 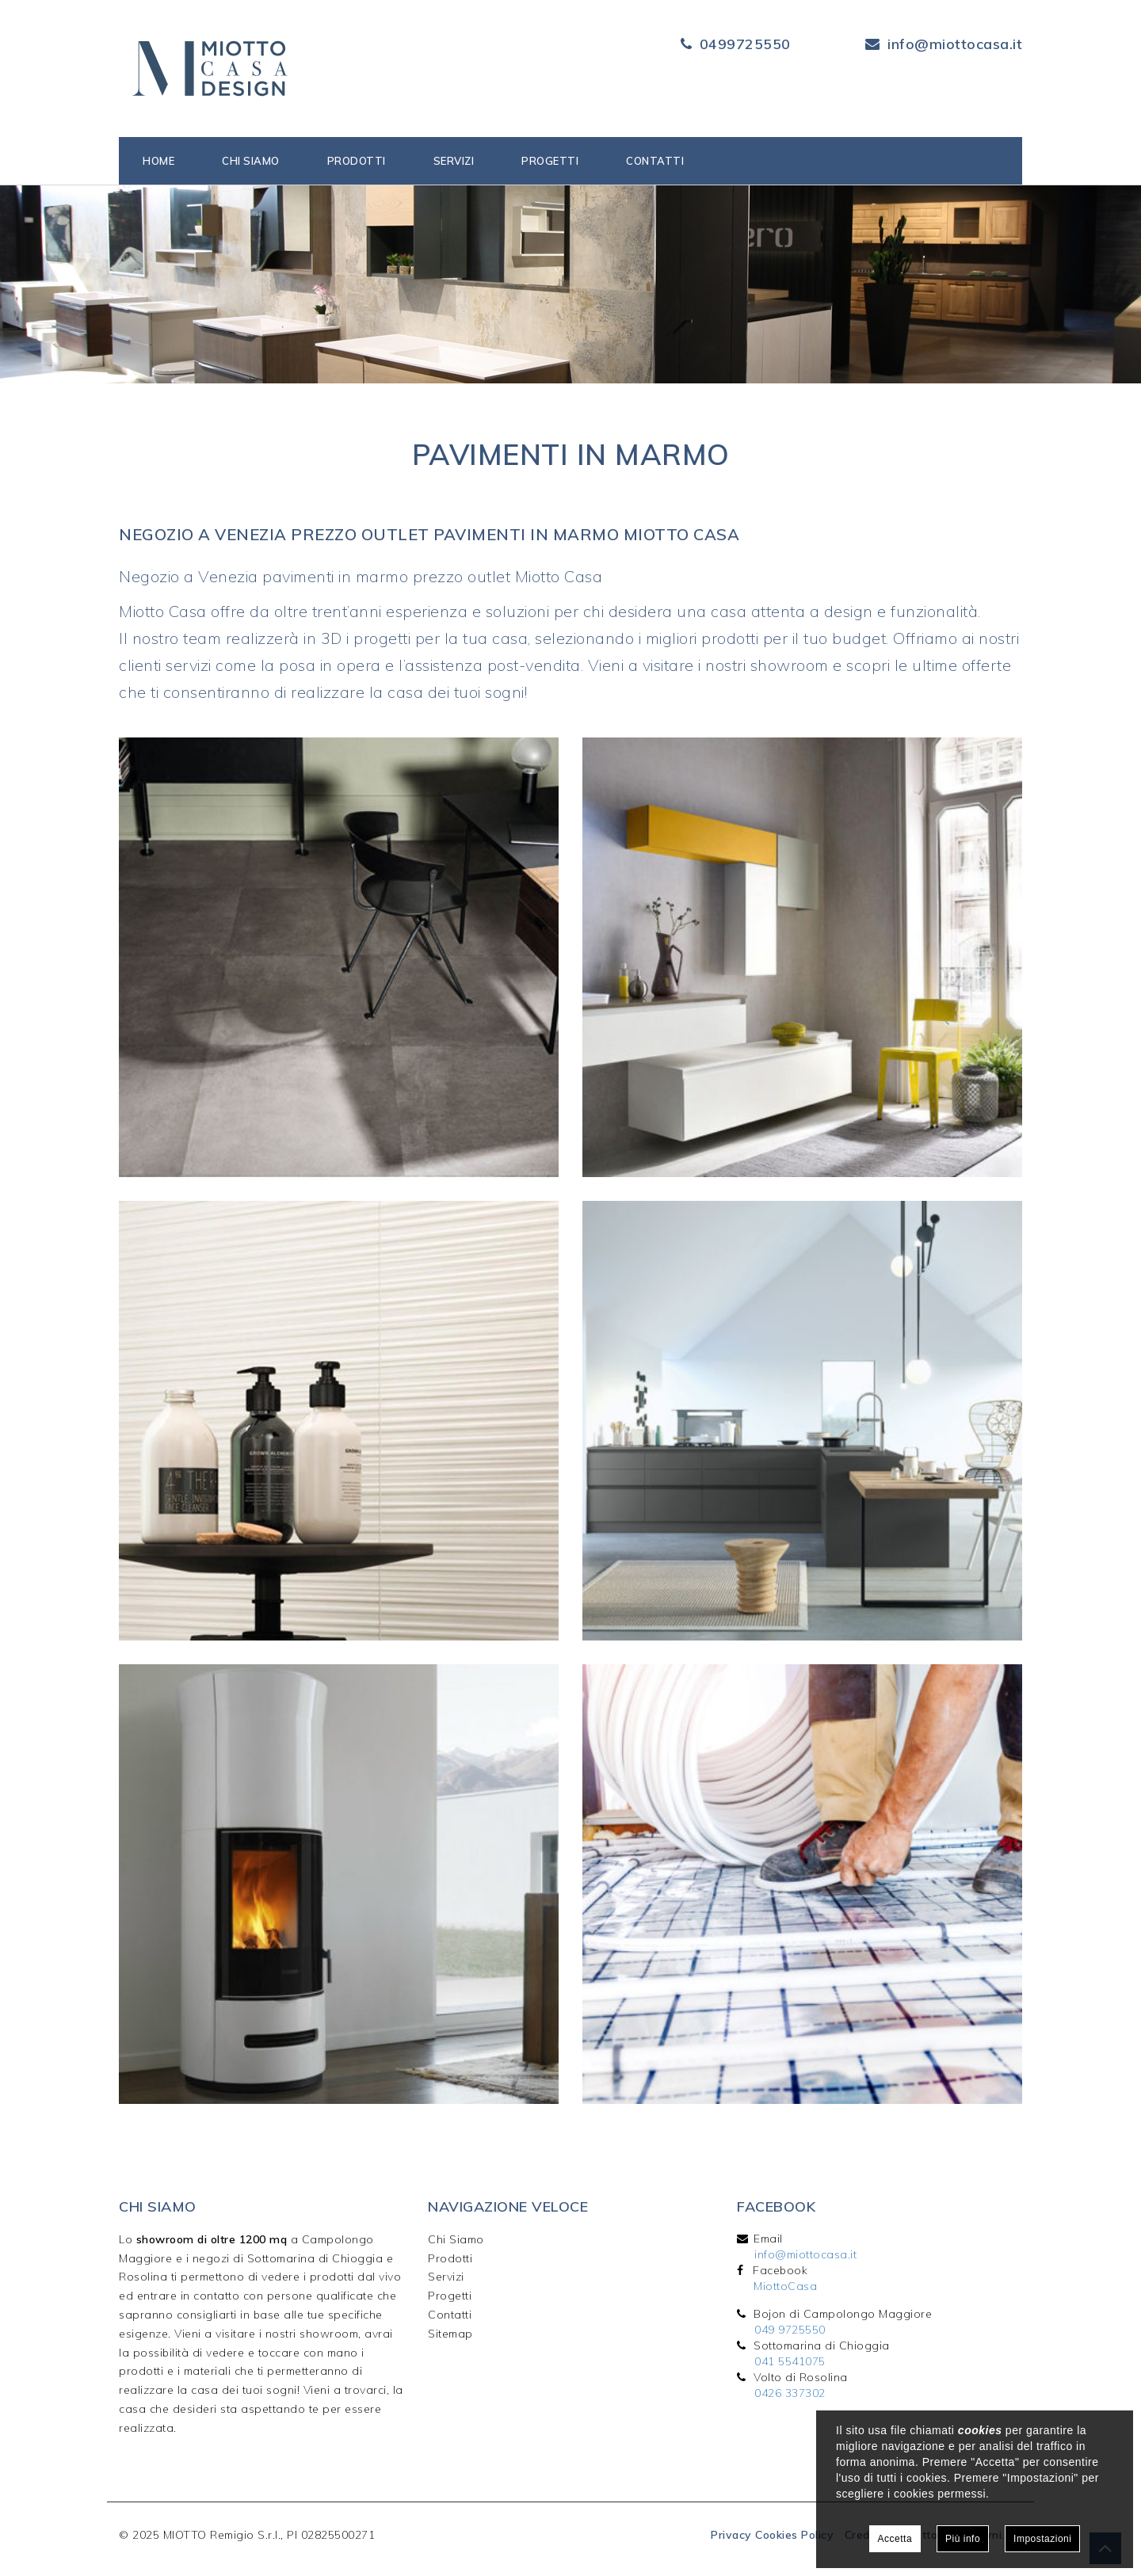 I want to click on Prodotti, so click(x=356, y=160).